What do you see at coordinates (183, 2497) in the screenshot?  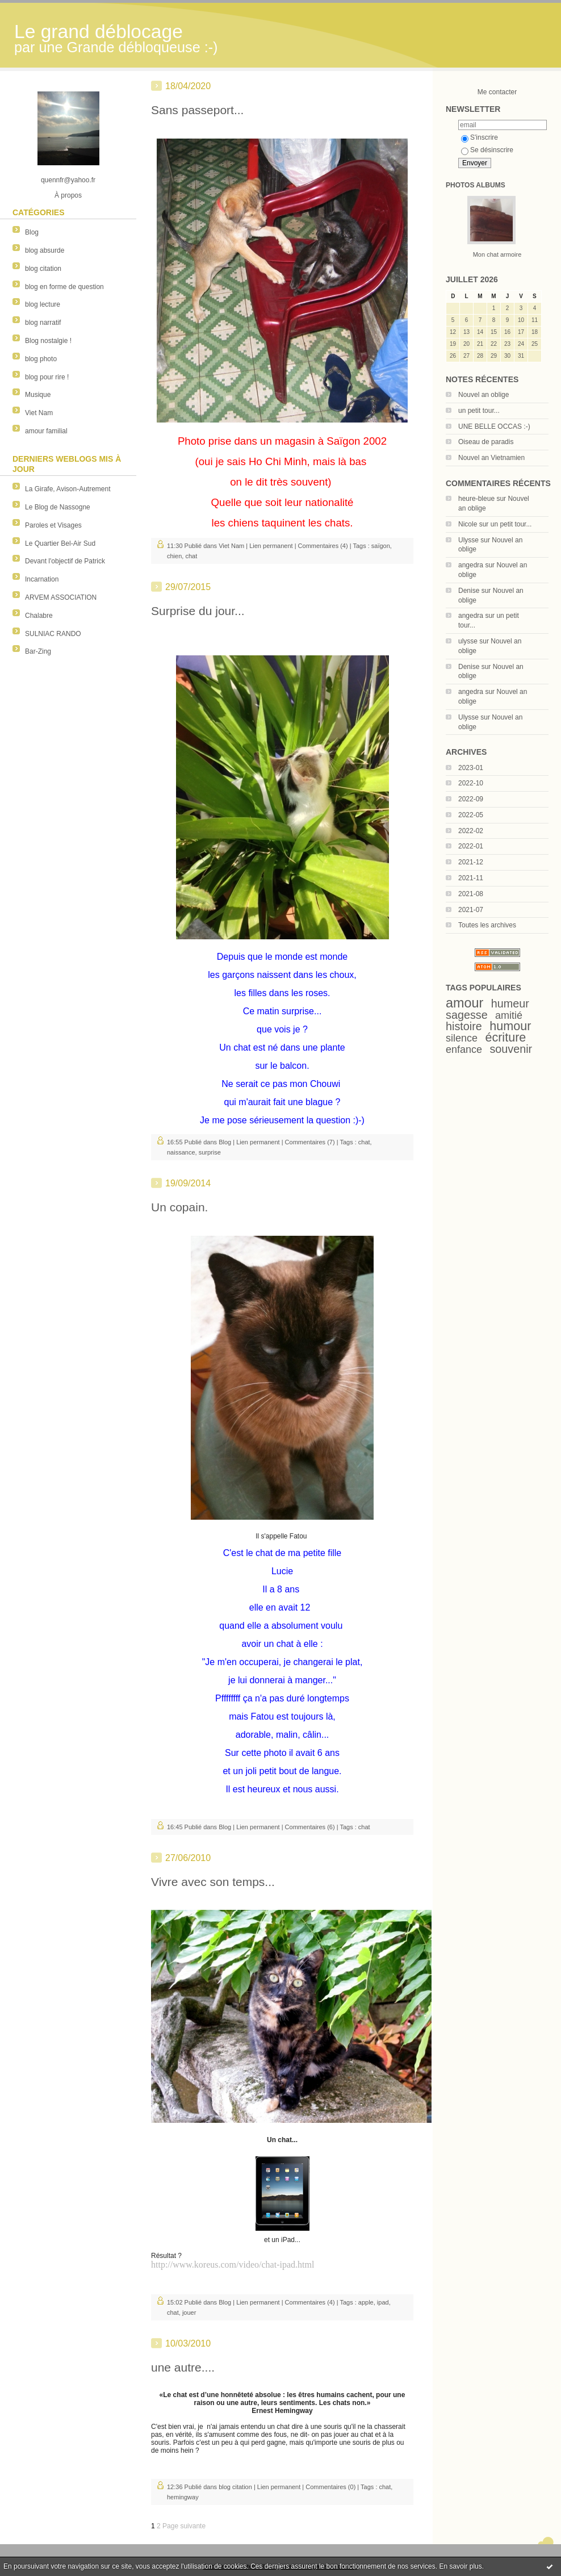 I see `hemingway` at bounding box center [183, 2497].